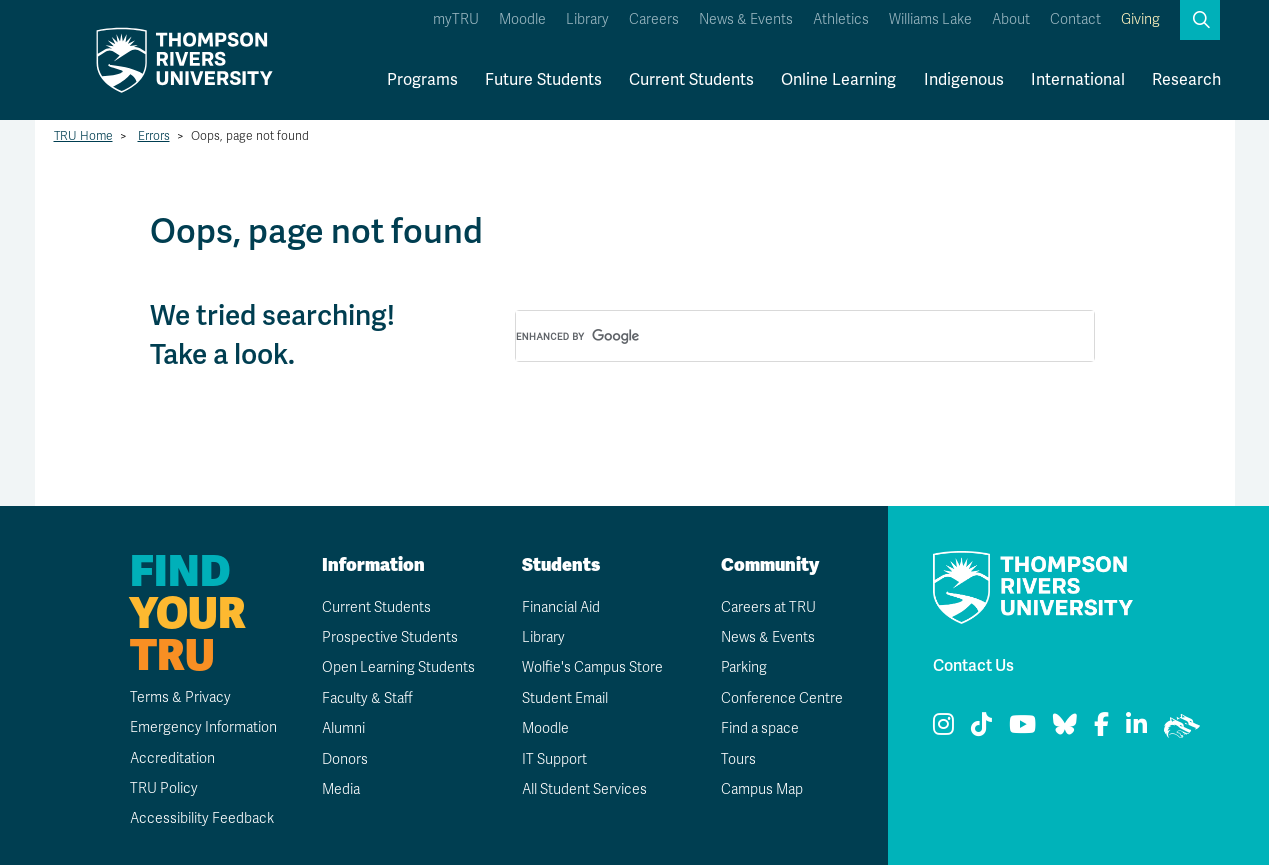 The height and width of the screenshot is (865, 1269). What do you see at coordinates (565, 698) in the screenshot?
I see `Student Email` at bounding box center [565, 698].